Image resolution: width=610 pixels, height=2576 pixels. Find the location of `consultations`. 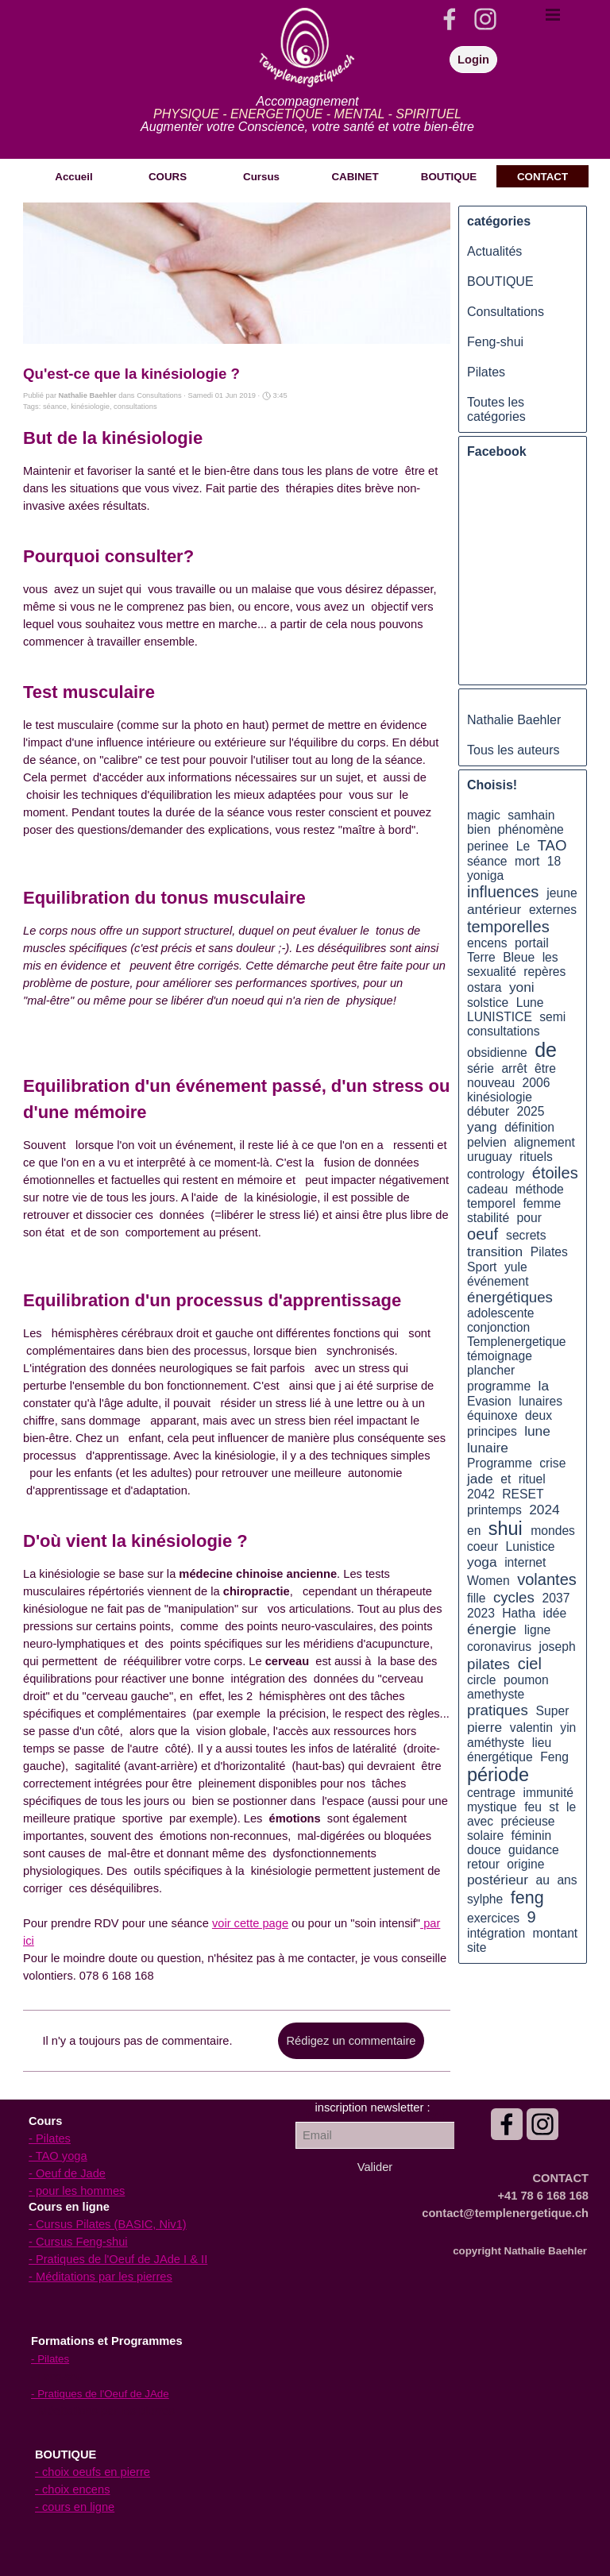

consultations is located at coordinates (135, 407).